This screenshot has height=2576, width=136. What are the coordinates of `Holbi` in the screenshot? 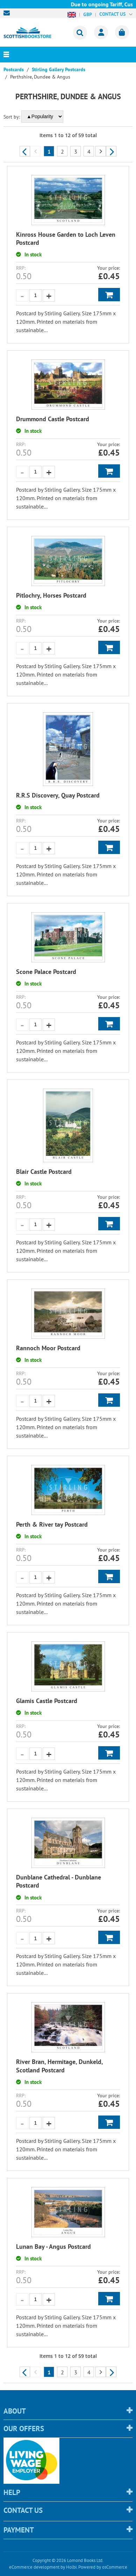 It's located at (71, 2567).